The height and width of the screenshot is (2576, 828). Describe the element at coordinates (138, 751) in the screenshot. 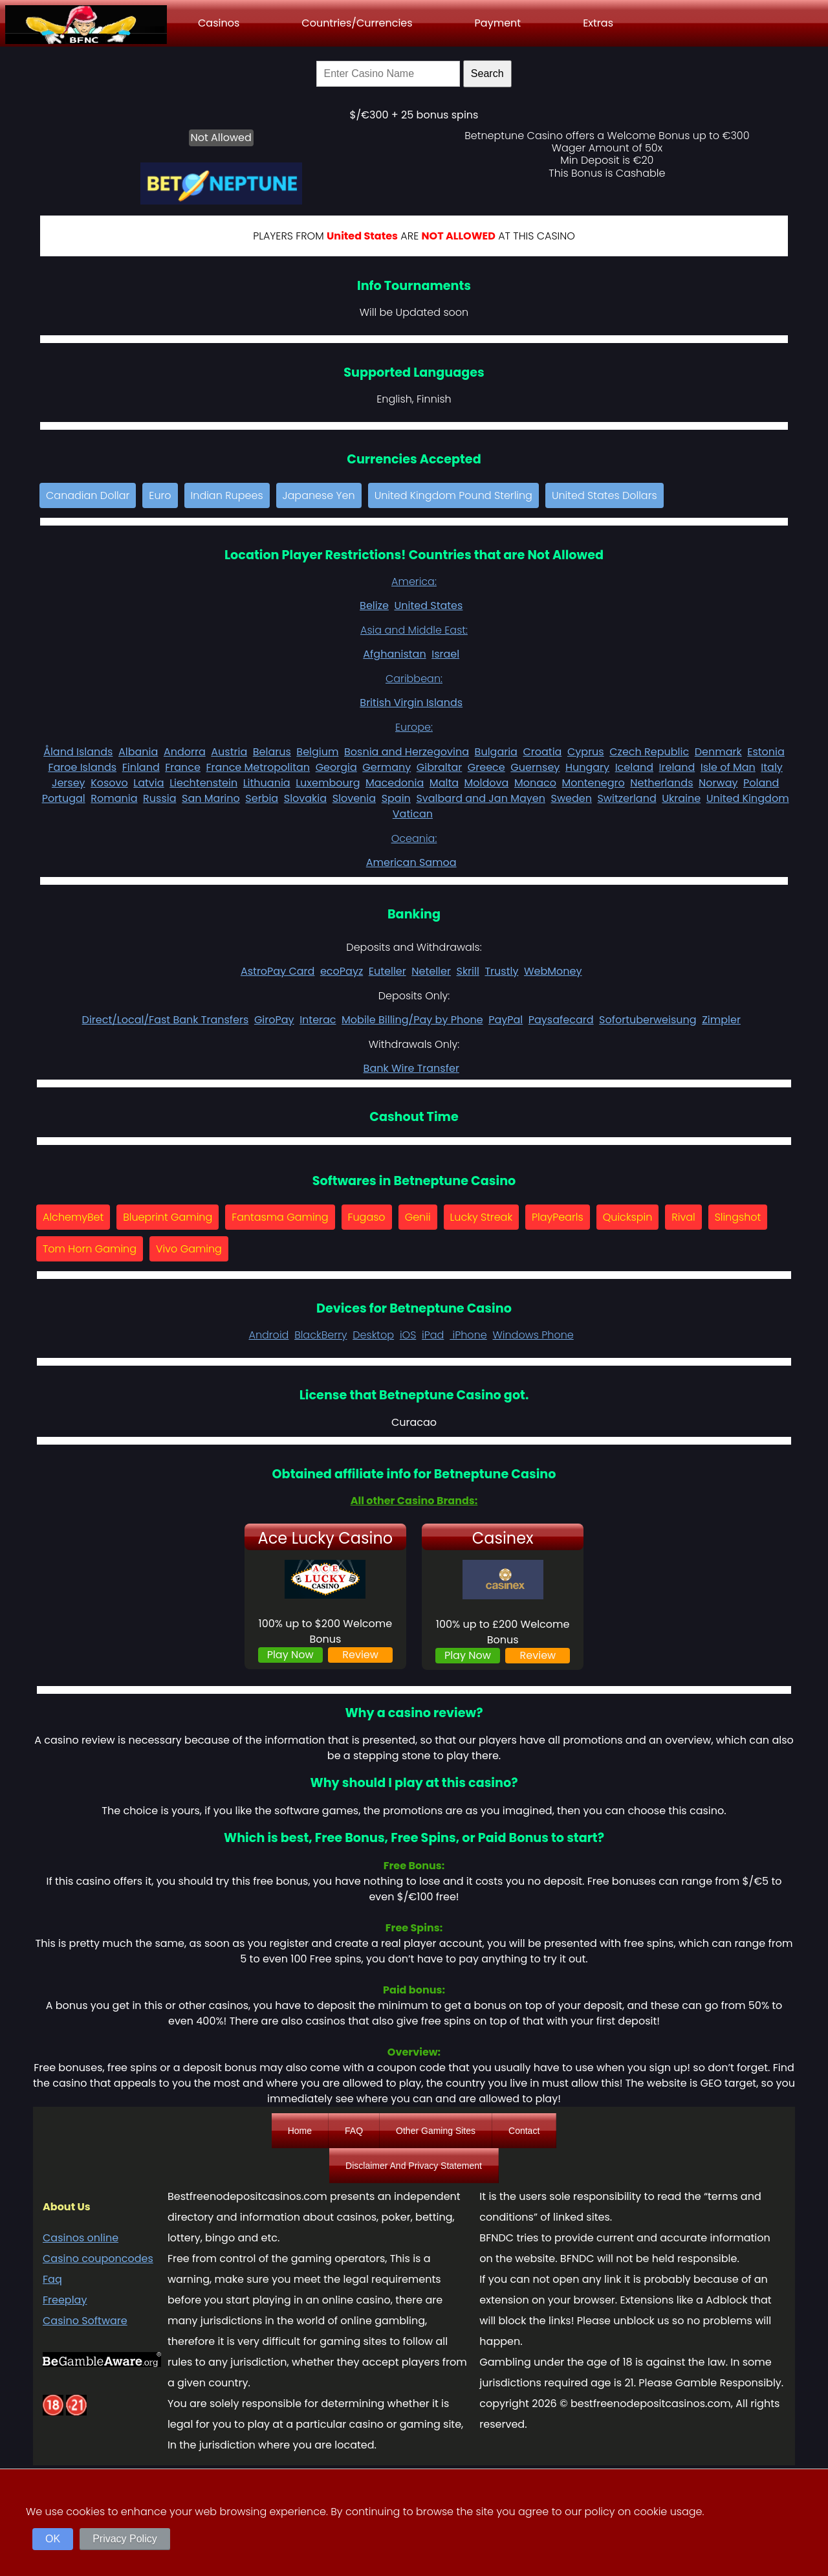

I see `Albania` at that location.